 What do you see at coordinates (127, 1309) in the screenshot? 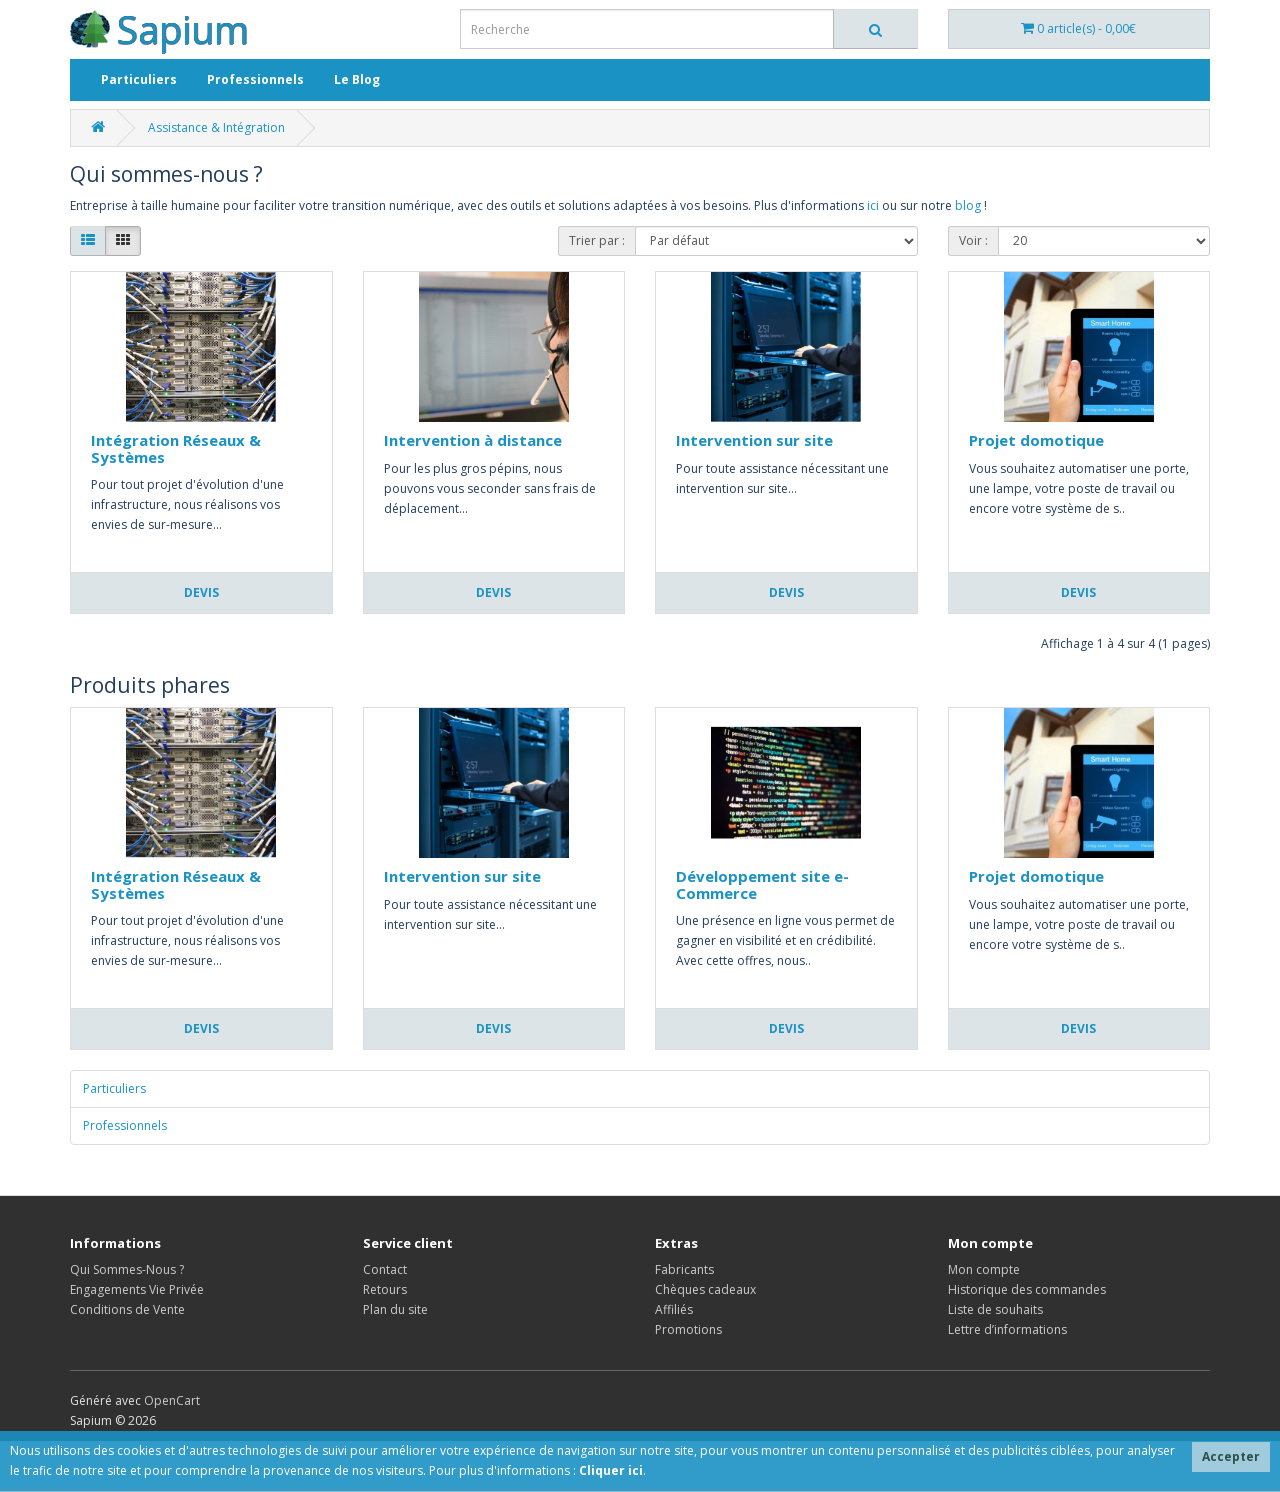
I see `Conditions de Vente` at bounding box center [127, 1309].